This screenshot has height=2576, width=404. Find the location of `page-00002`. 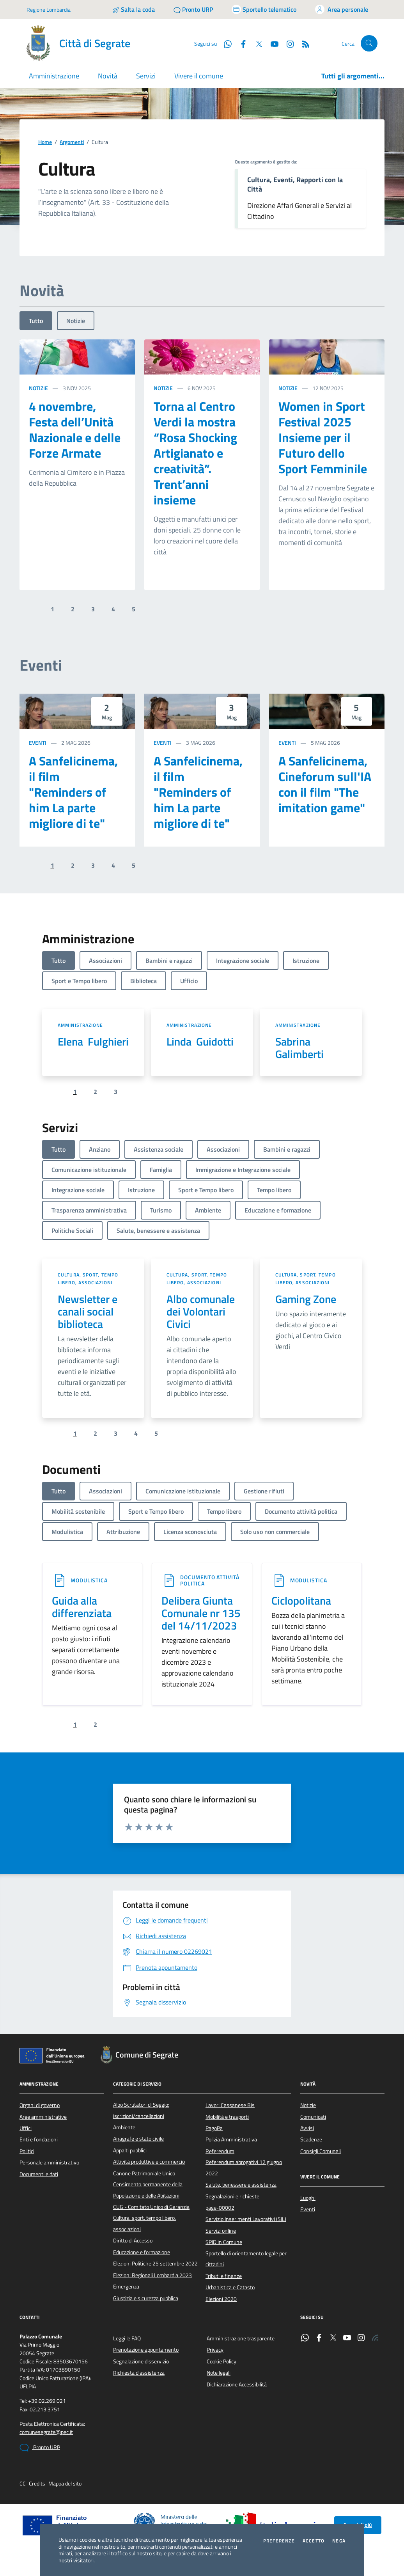

page-00002 is located at coordinates (220, 2207).